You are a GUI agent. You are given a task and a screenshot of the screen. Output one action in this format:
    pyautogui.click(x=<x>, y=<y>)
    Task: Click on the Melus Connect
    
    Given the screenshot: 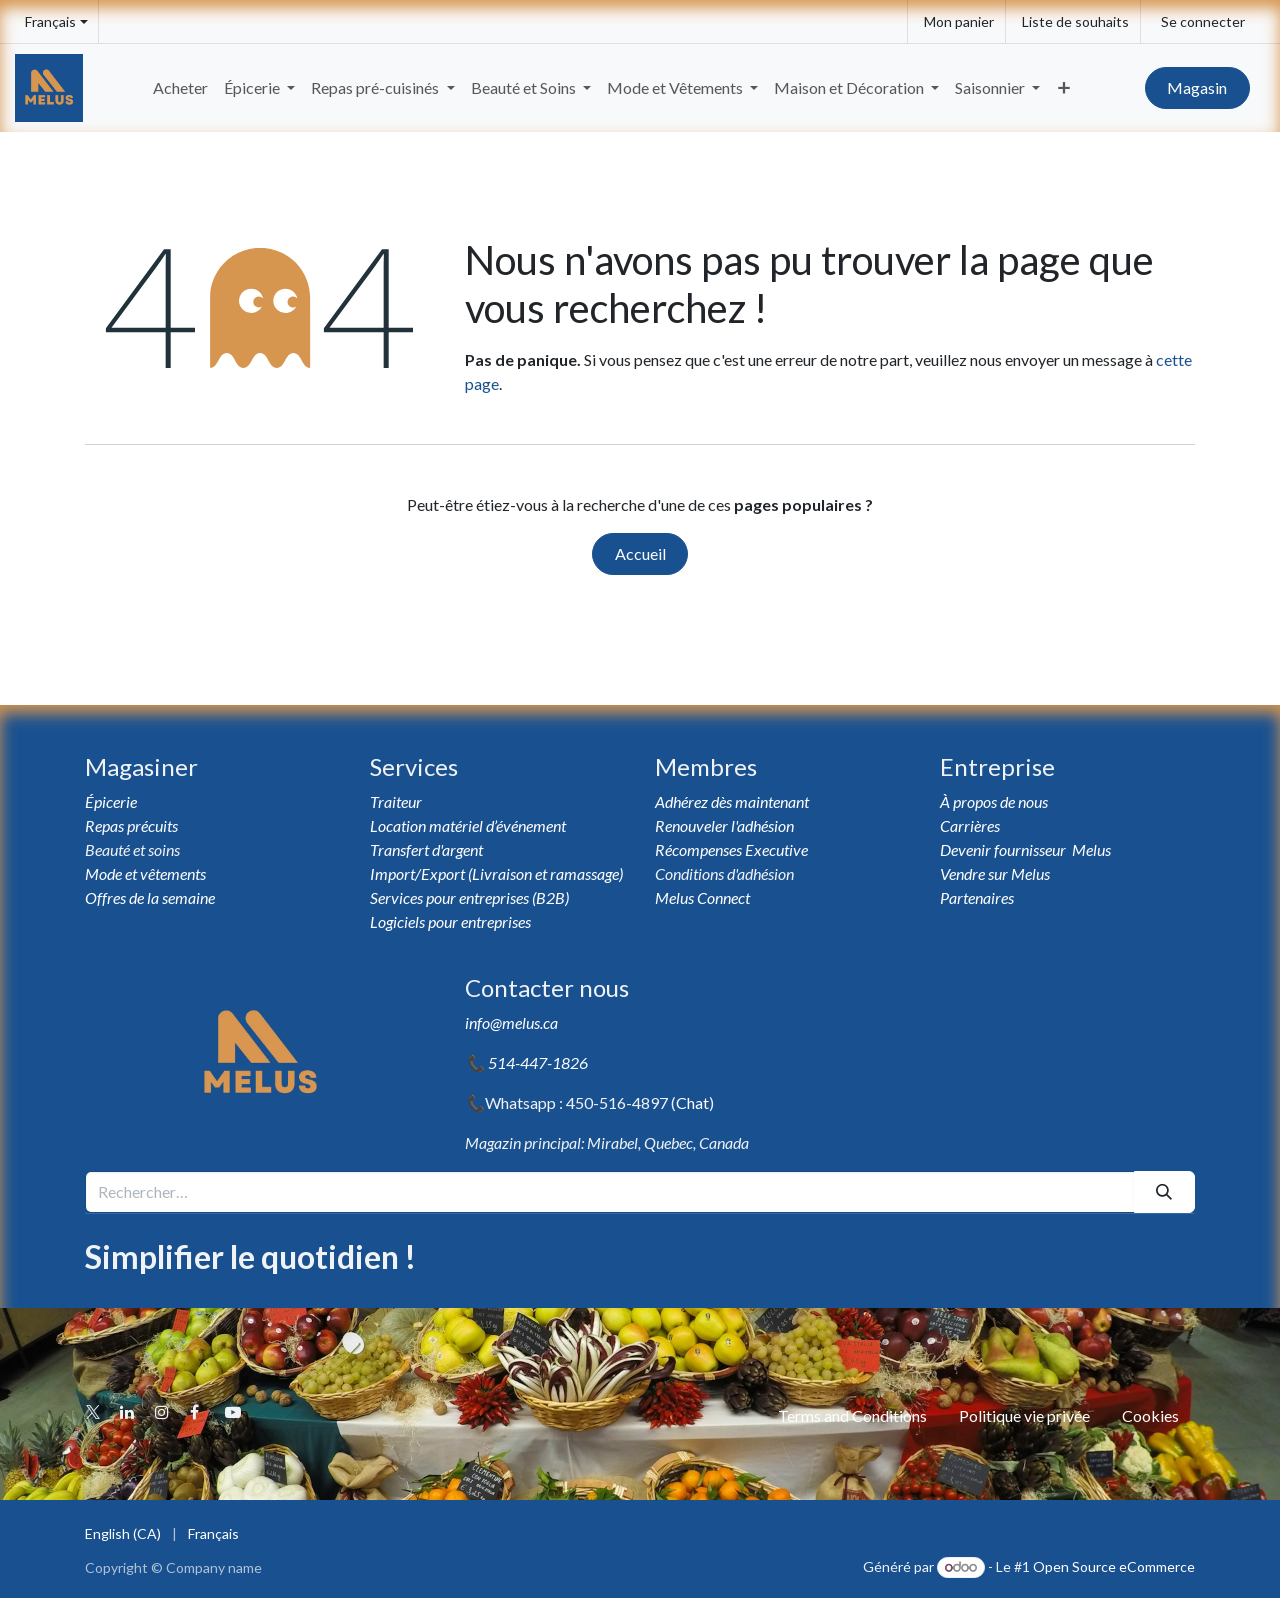 What is the action you would take?
    pyautogui.click(x=702, y=897)
    